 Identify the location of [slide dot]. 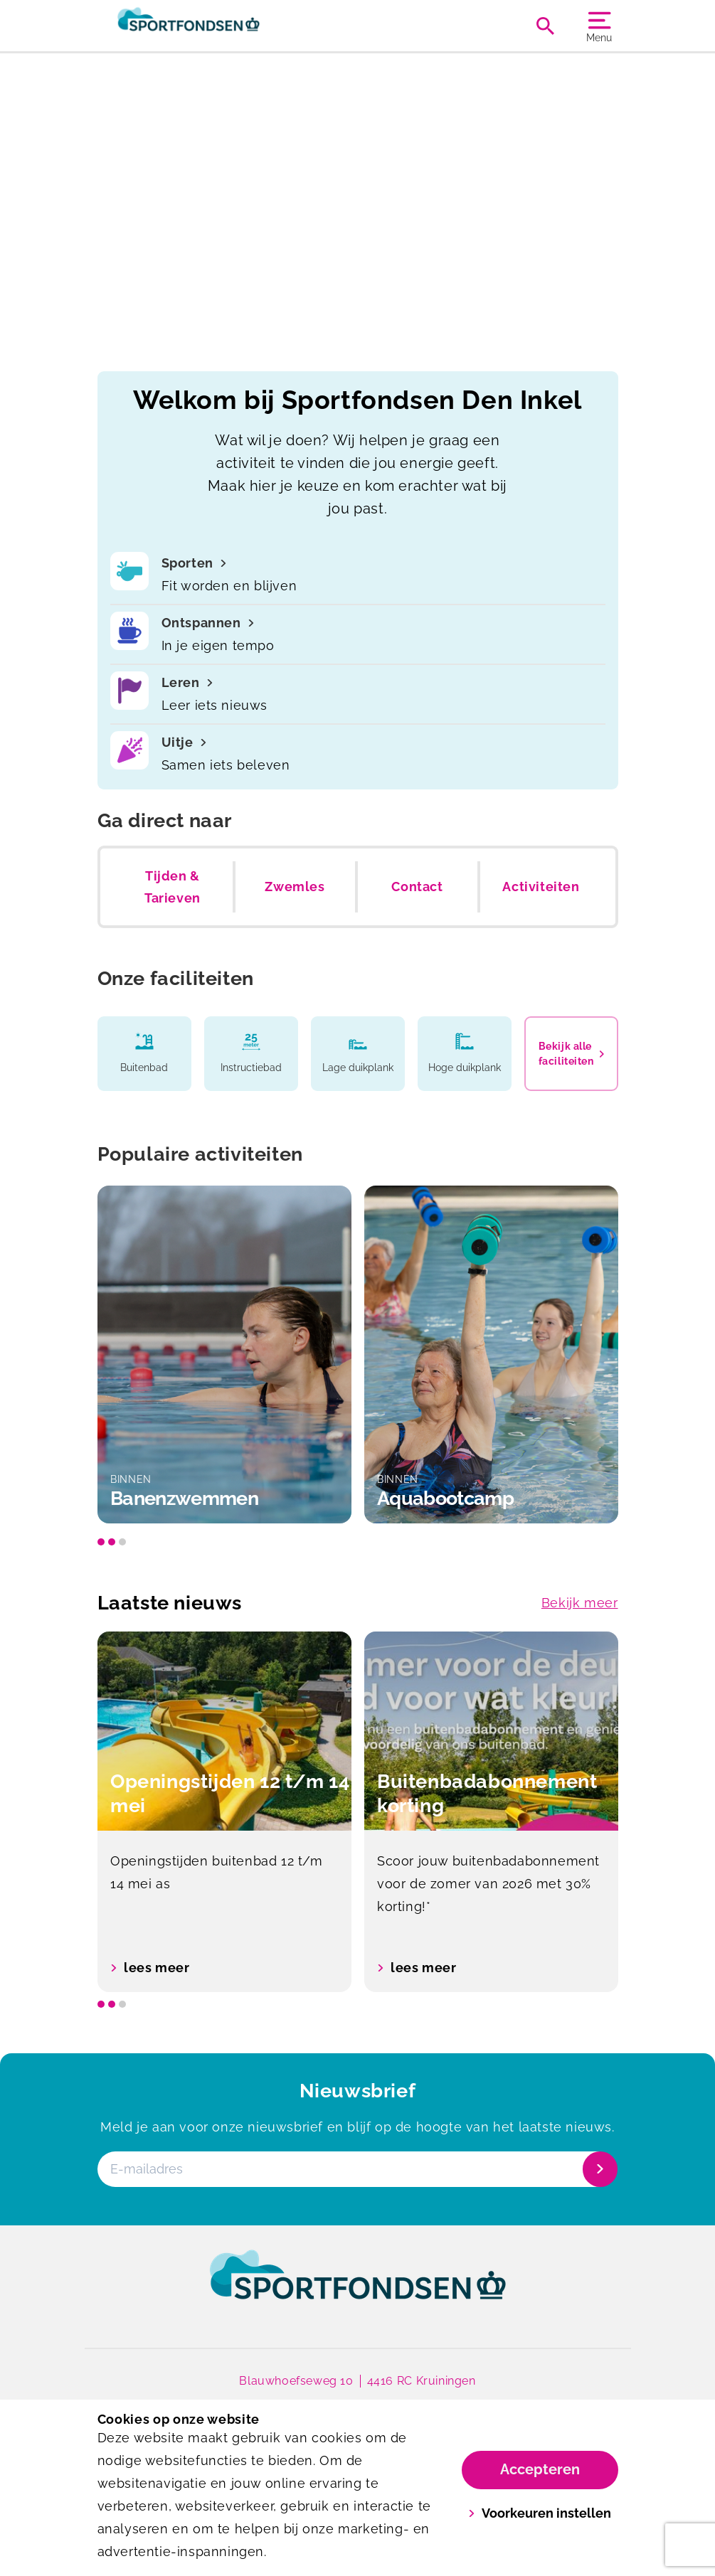
(101, 1541).